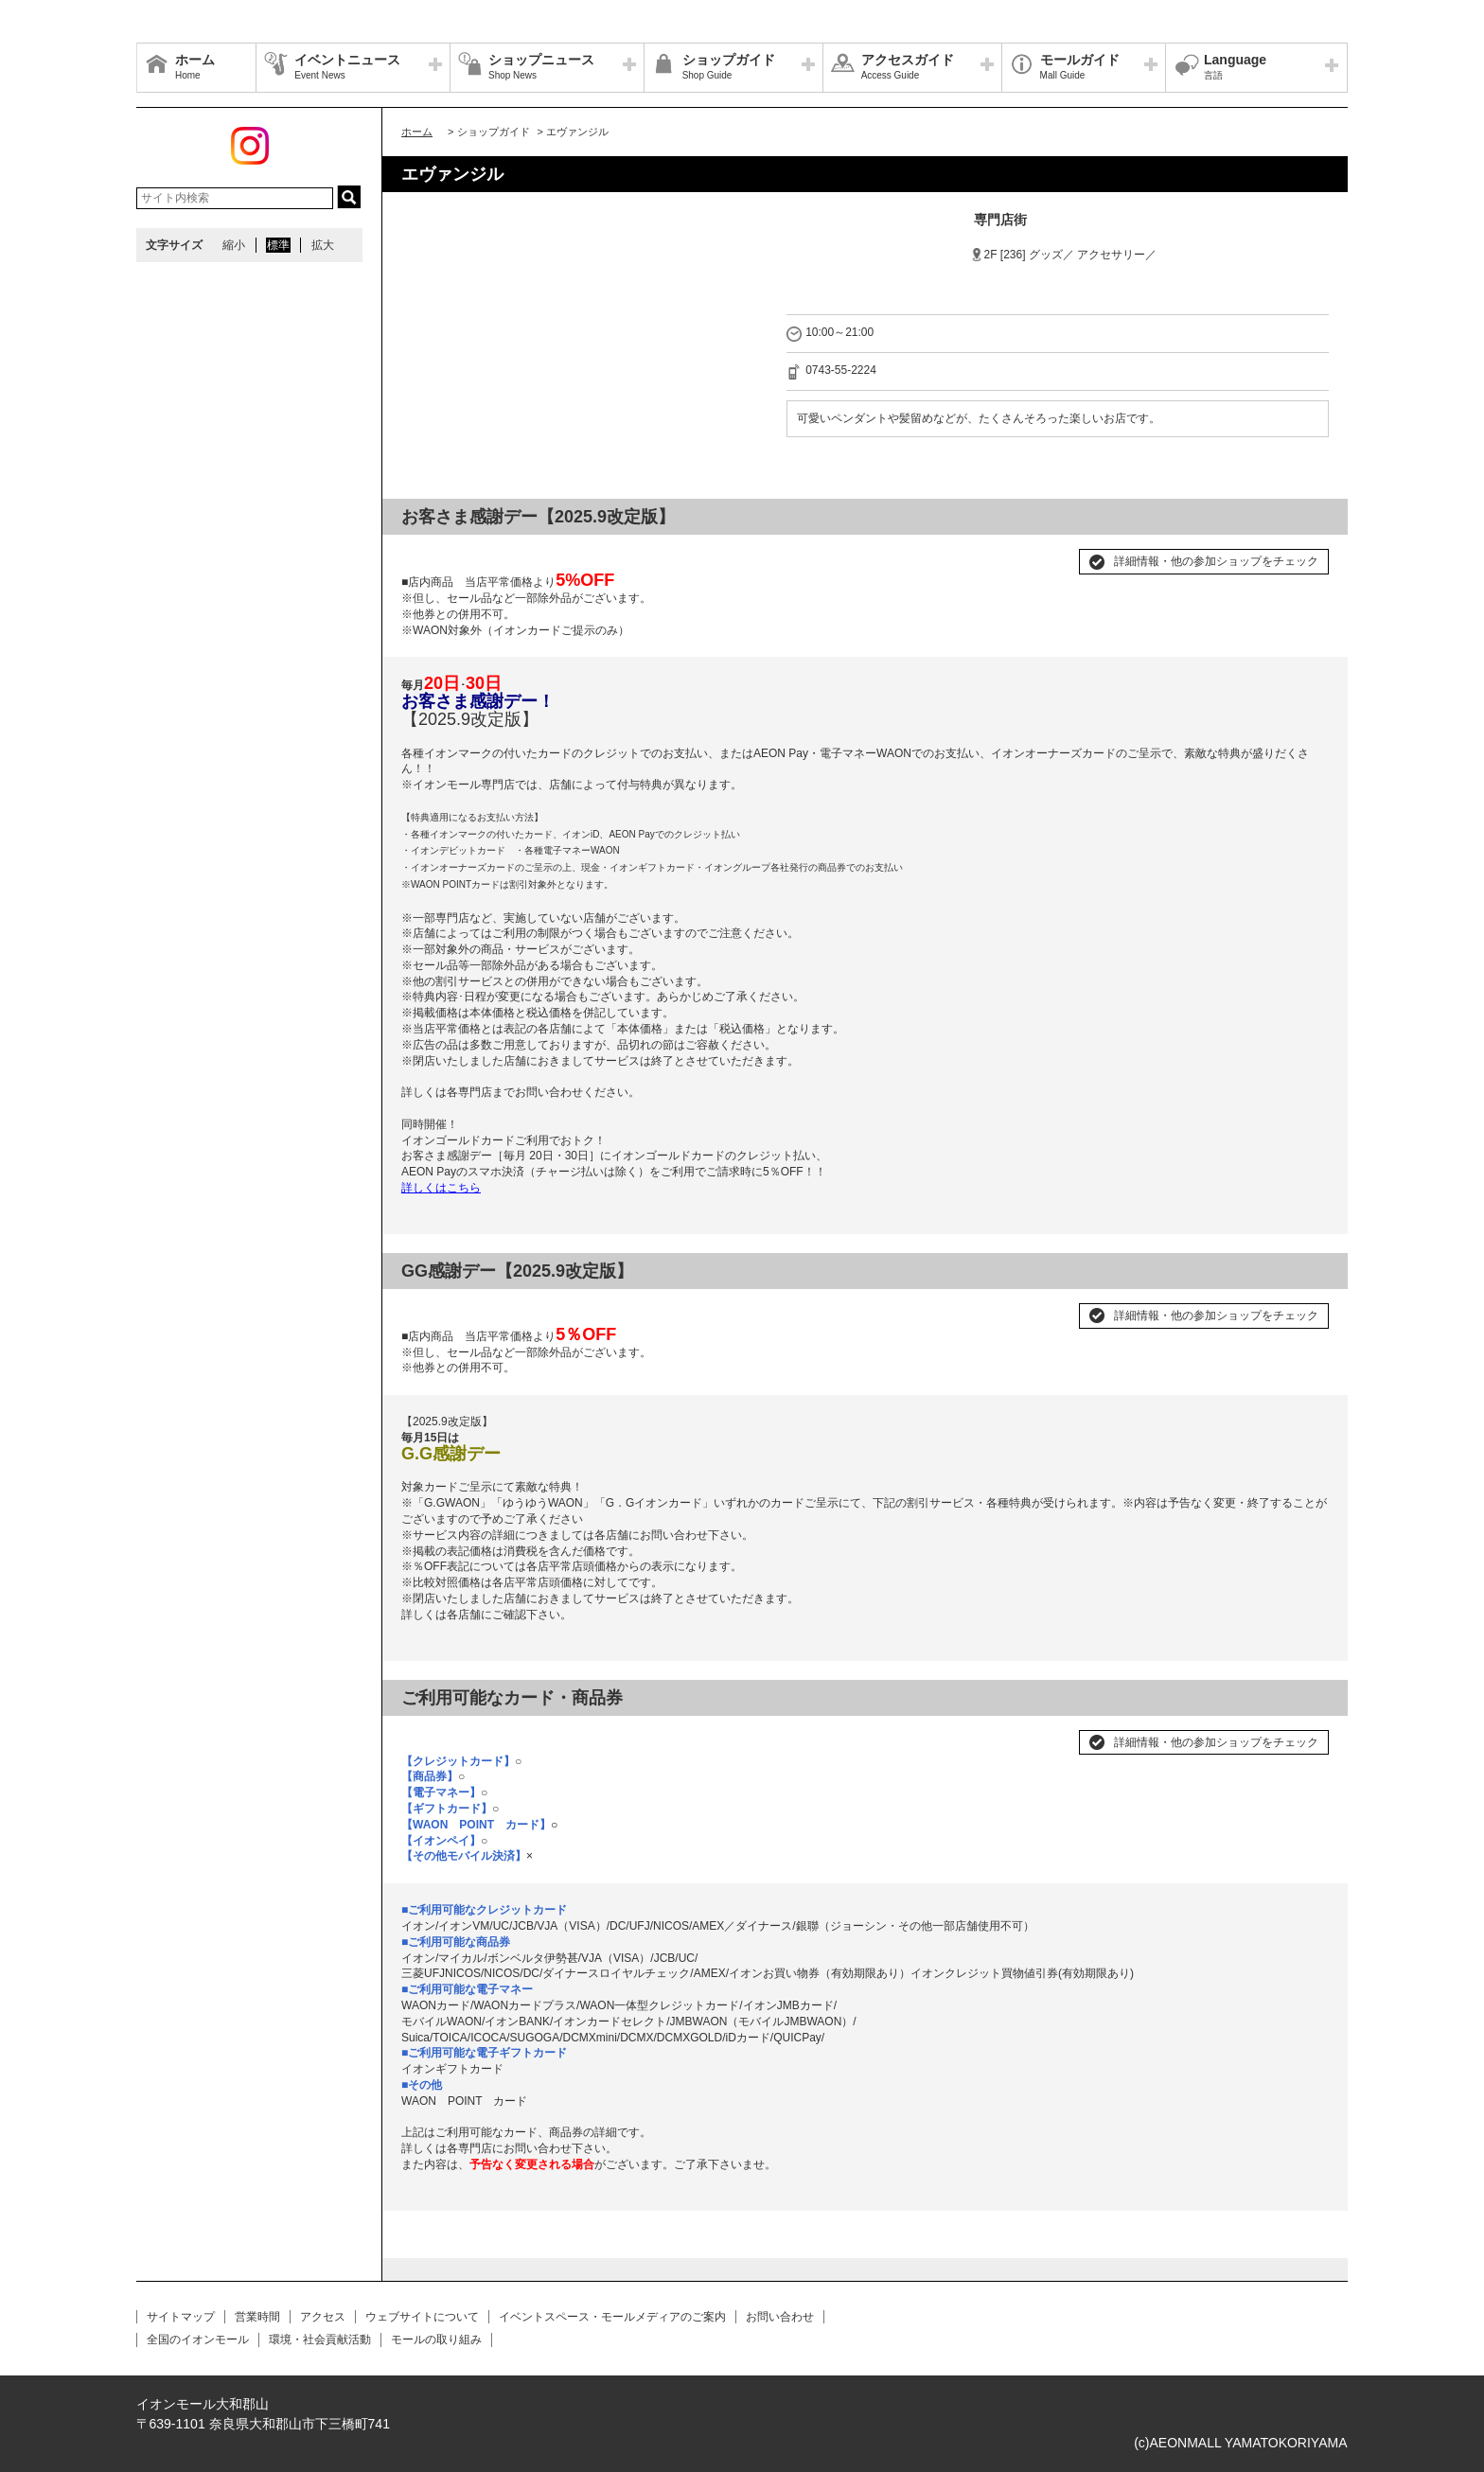 The height and width of the screenshot is (2472, 1484). What do you see at coordinates (780, 2316) in the screenshot?
I see `お問い合わせ` at bounding box center [780, 2316].